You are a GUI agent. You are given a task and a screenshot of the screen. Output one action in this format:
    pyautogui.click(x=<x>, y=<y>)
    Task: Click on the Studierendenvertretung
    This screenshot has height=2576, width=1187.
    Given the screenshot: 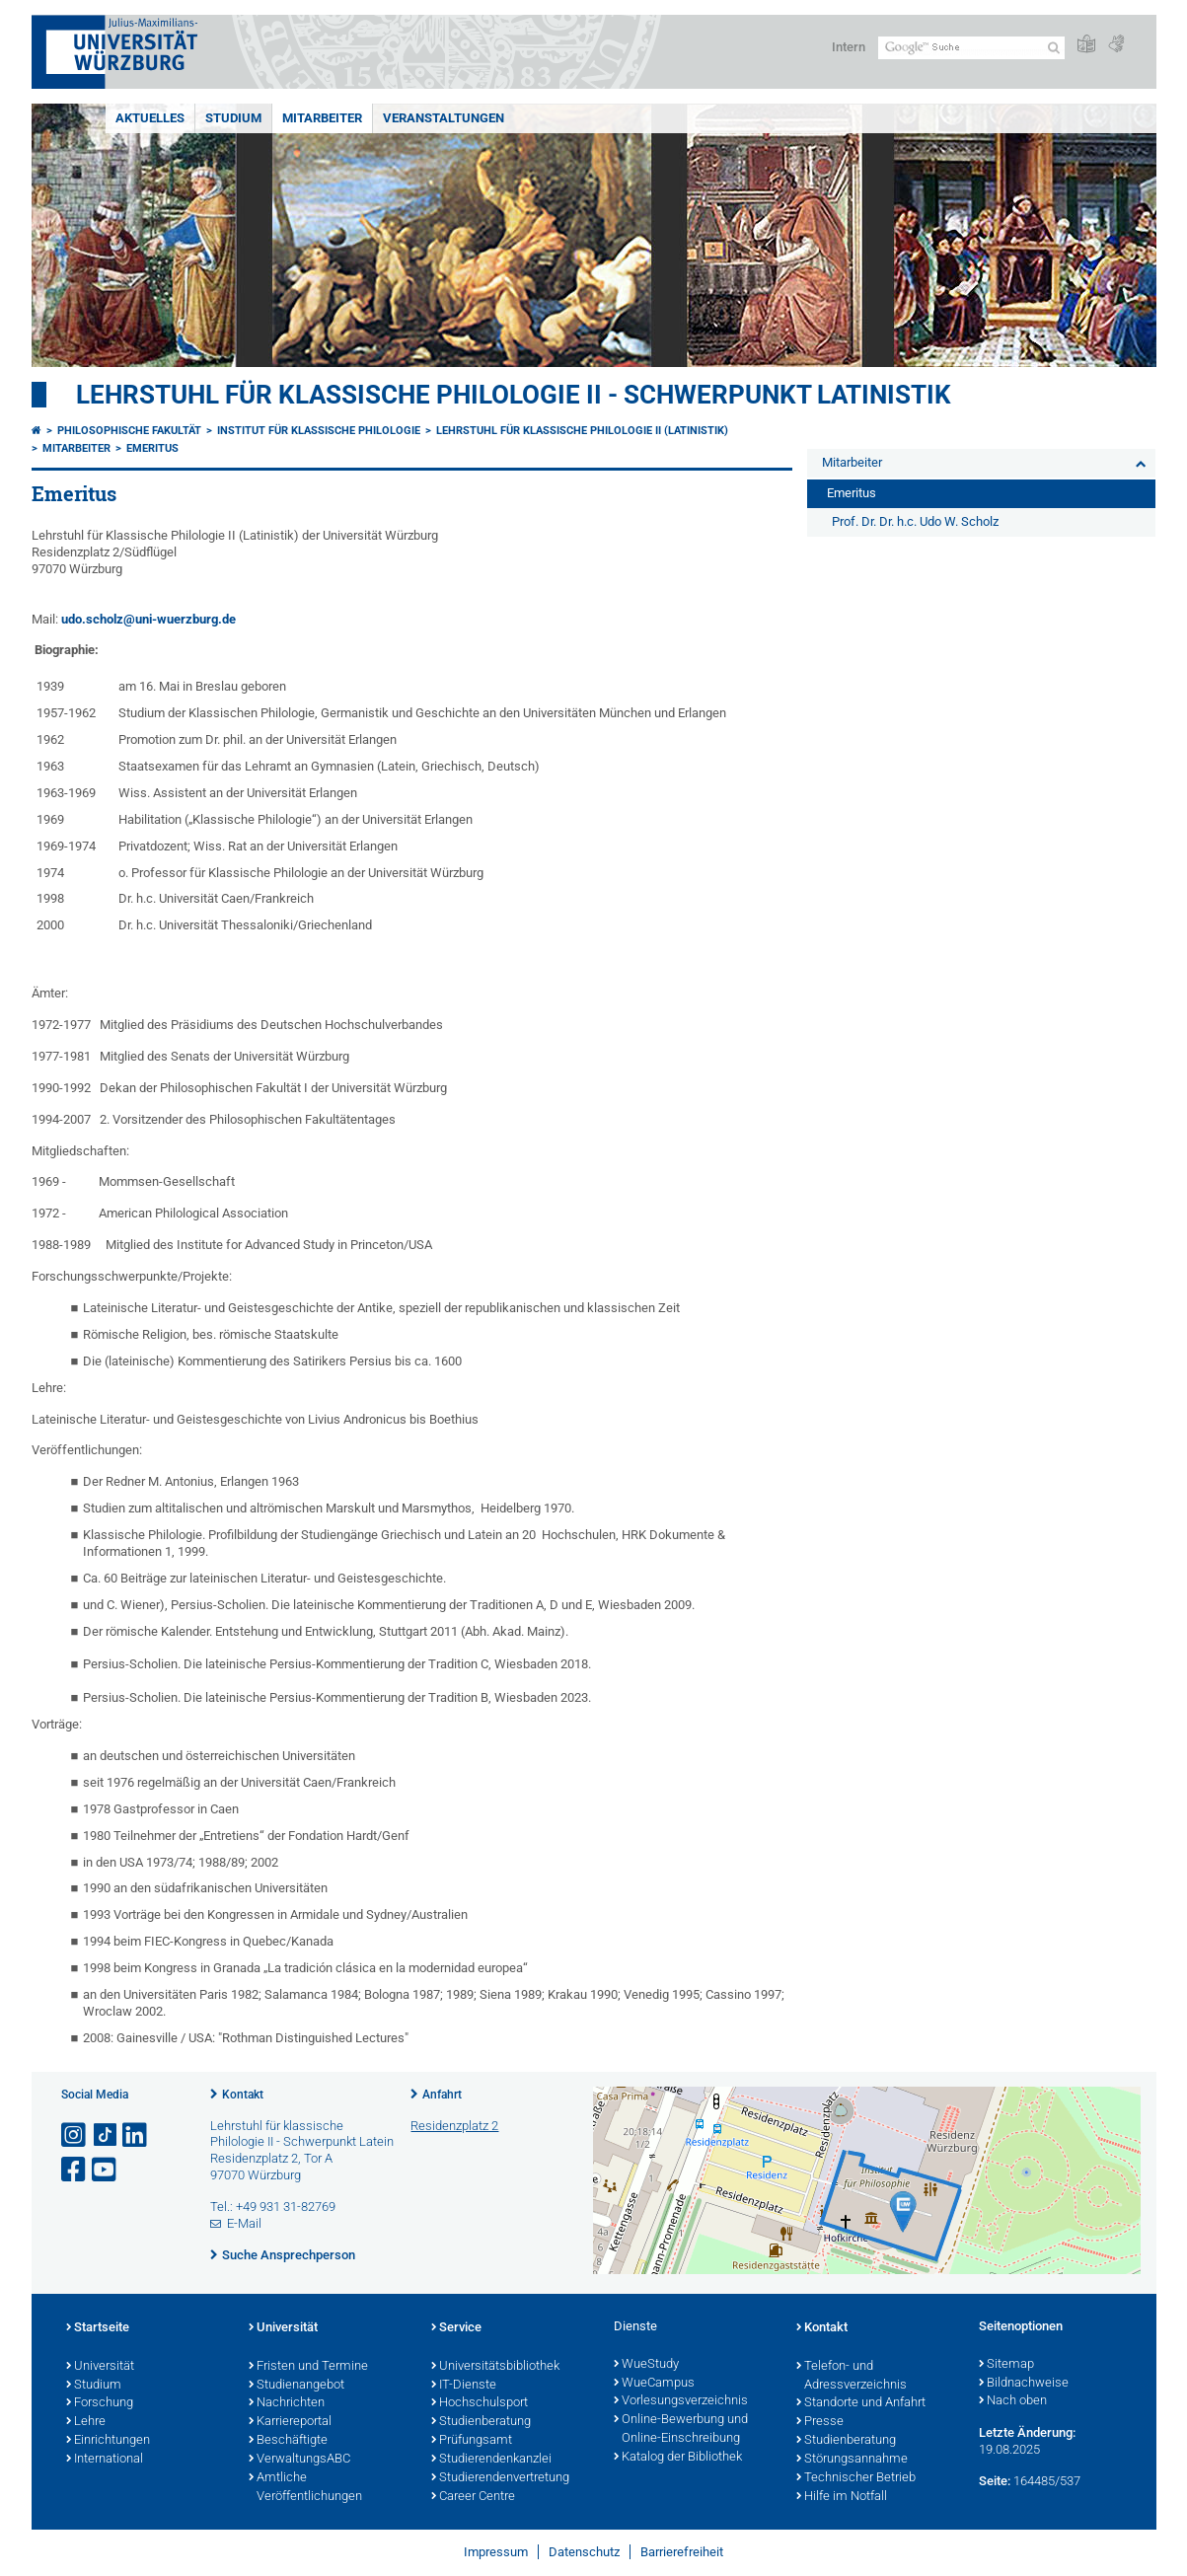 What is the action you would take?
    pyautogui.click(x=500, y=2478)
    